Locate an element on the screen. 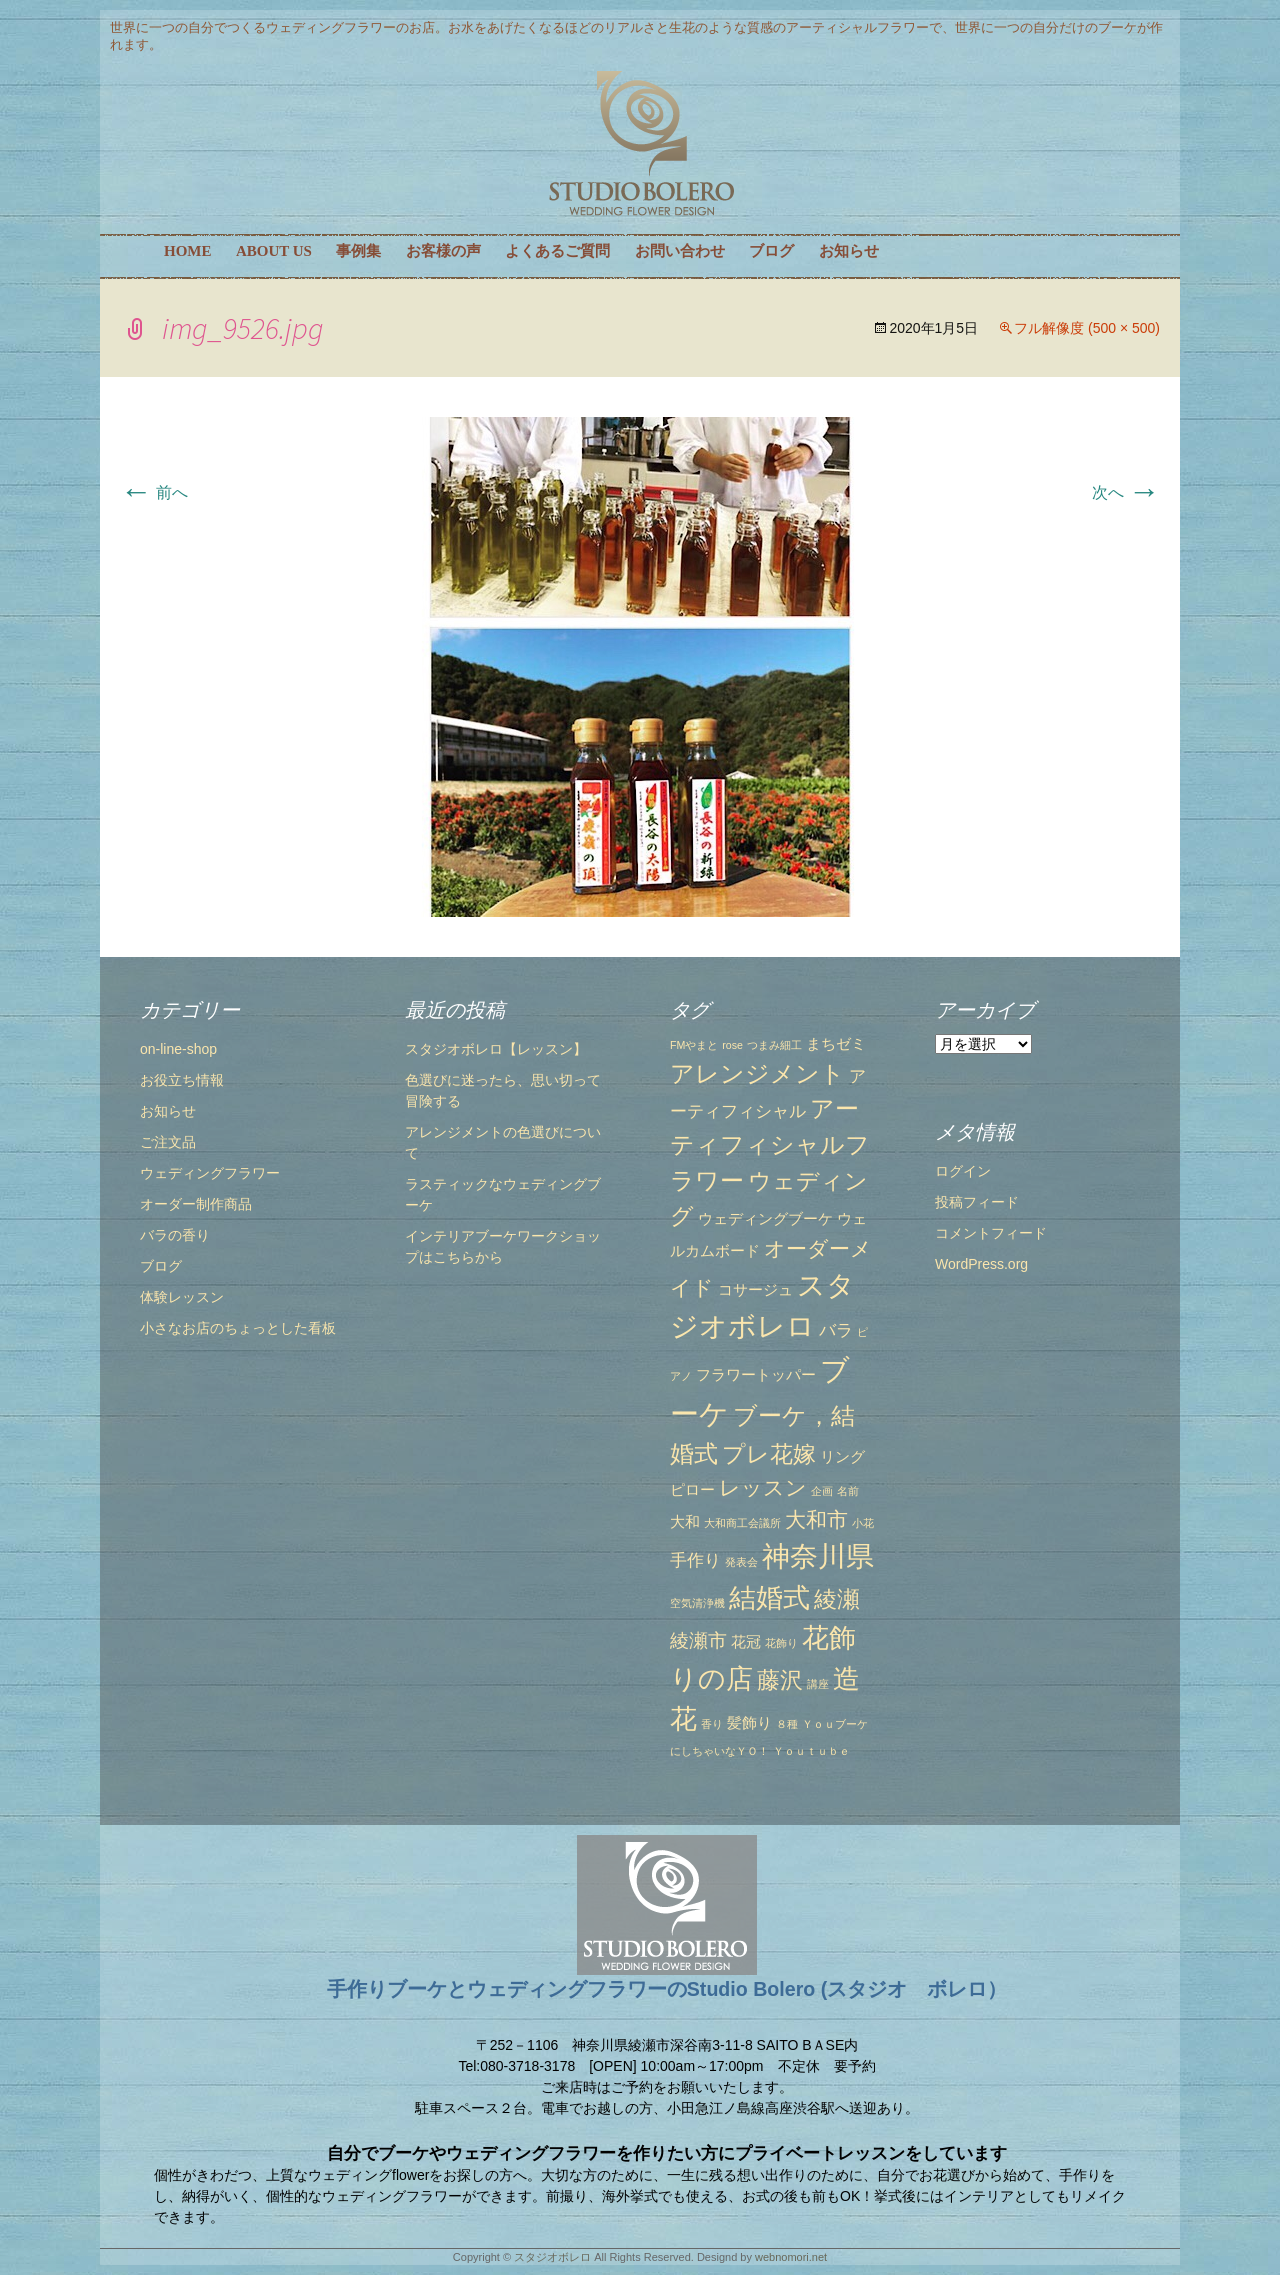 The width and height of the screenshot is (1280, 2275). 花冠 [花冠 (2個の項目)] is located at coordinates (746, 1642).